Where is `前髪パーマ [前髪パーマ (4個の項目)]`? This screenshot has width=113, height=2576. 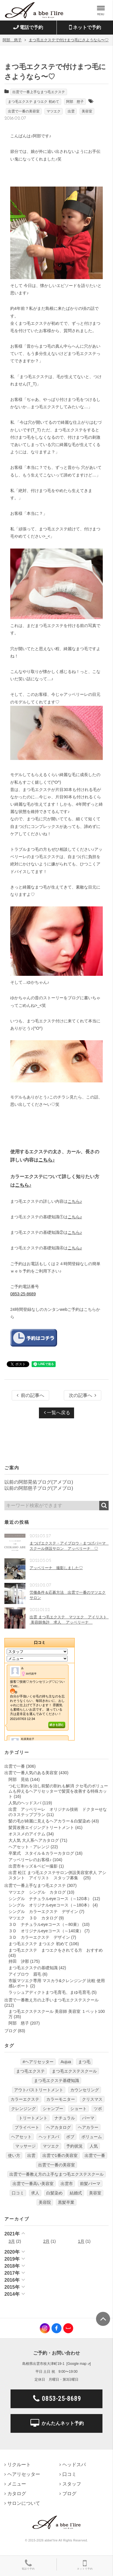 前髪パーマ [前髪パーマ (4個の項目)] is located at coordinates (90, 2183).